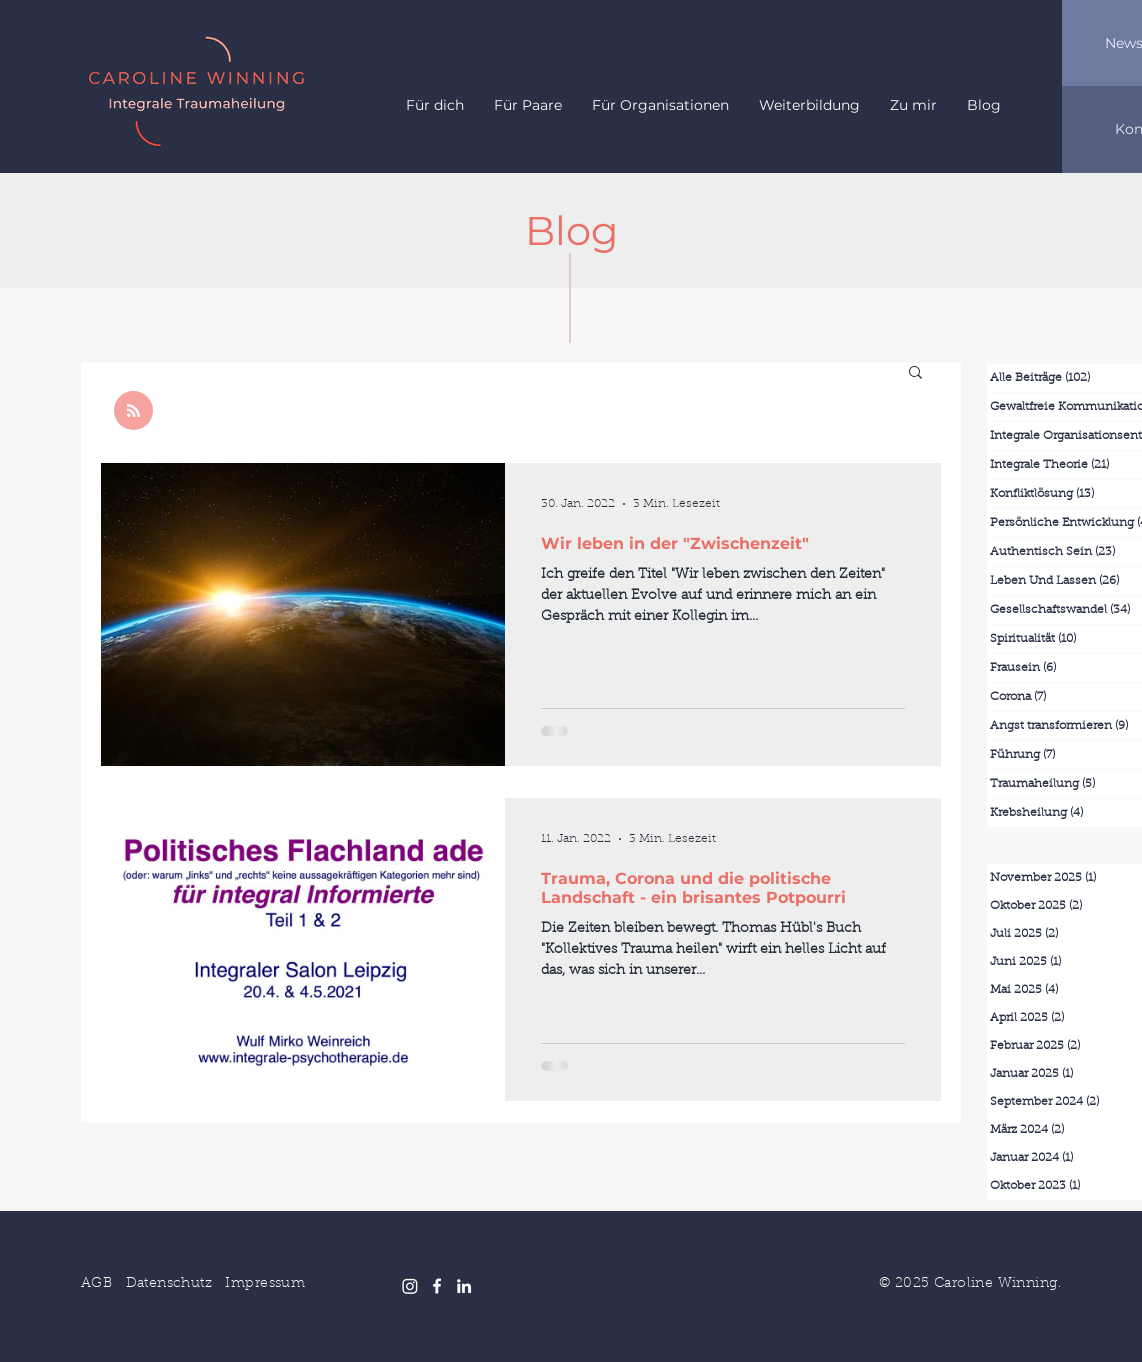  What do you see at coordinates (169, 1284) in the screenshot?
I see `Datenschutz` at bounding box center [169, 1284].